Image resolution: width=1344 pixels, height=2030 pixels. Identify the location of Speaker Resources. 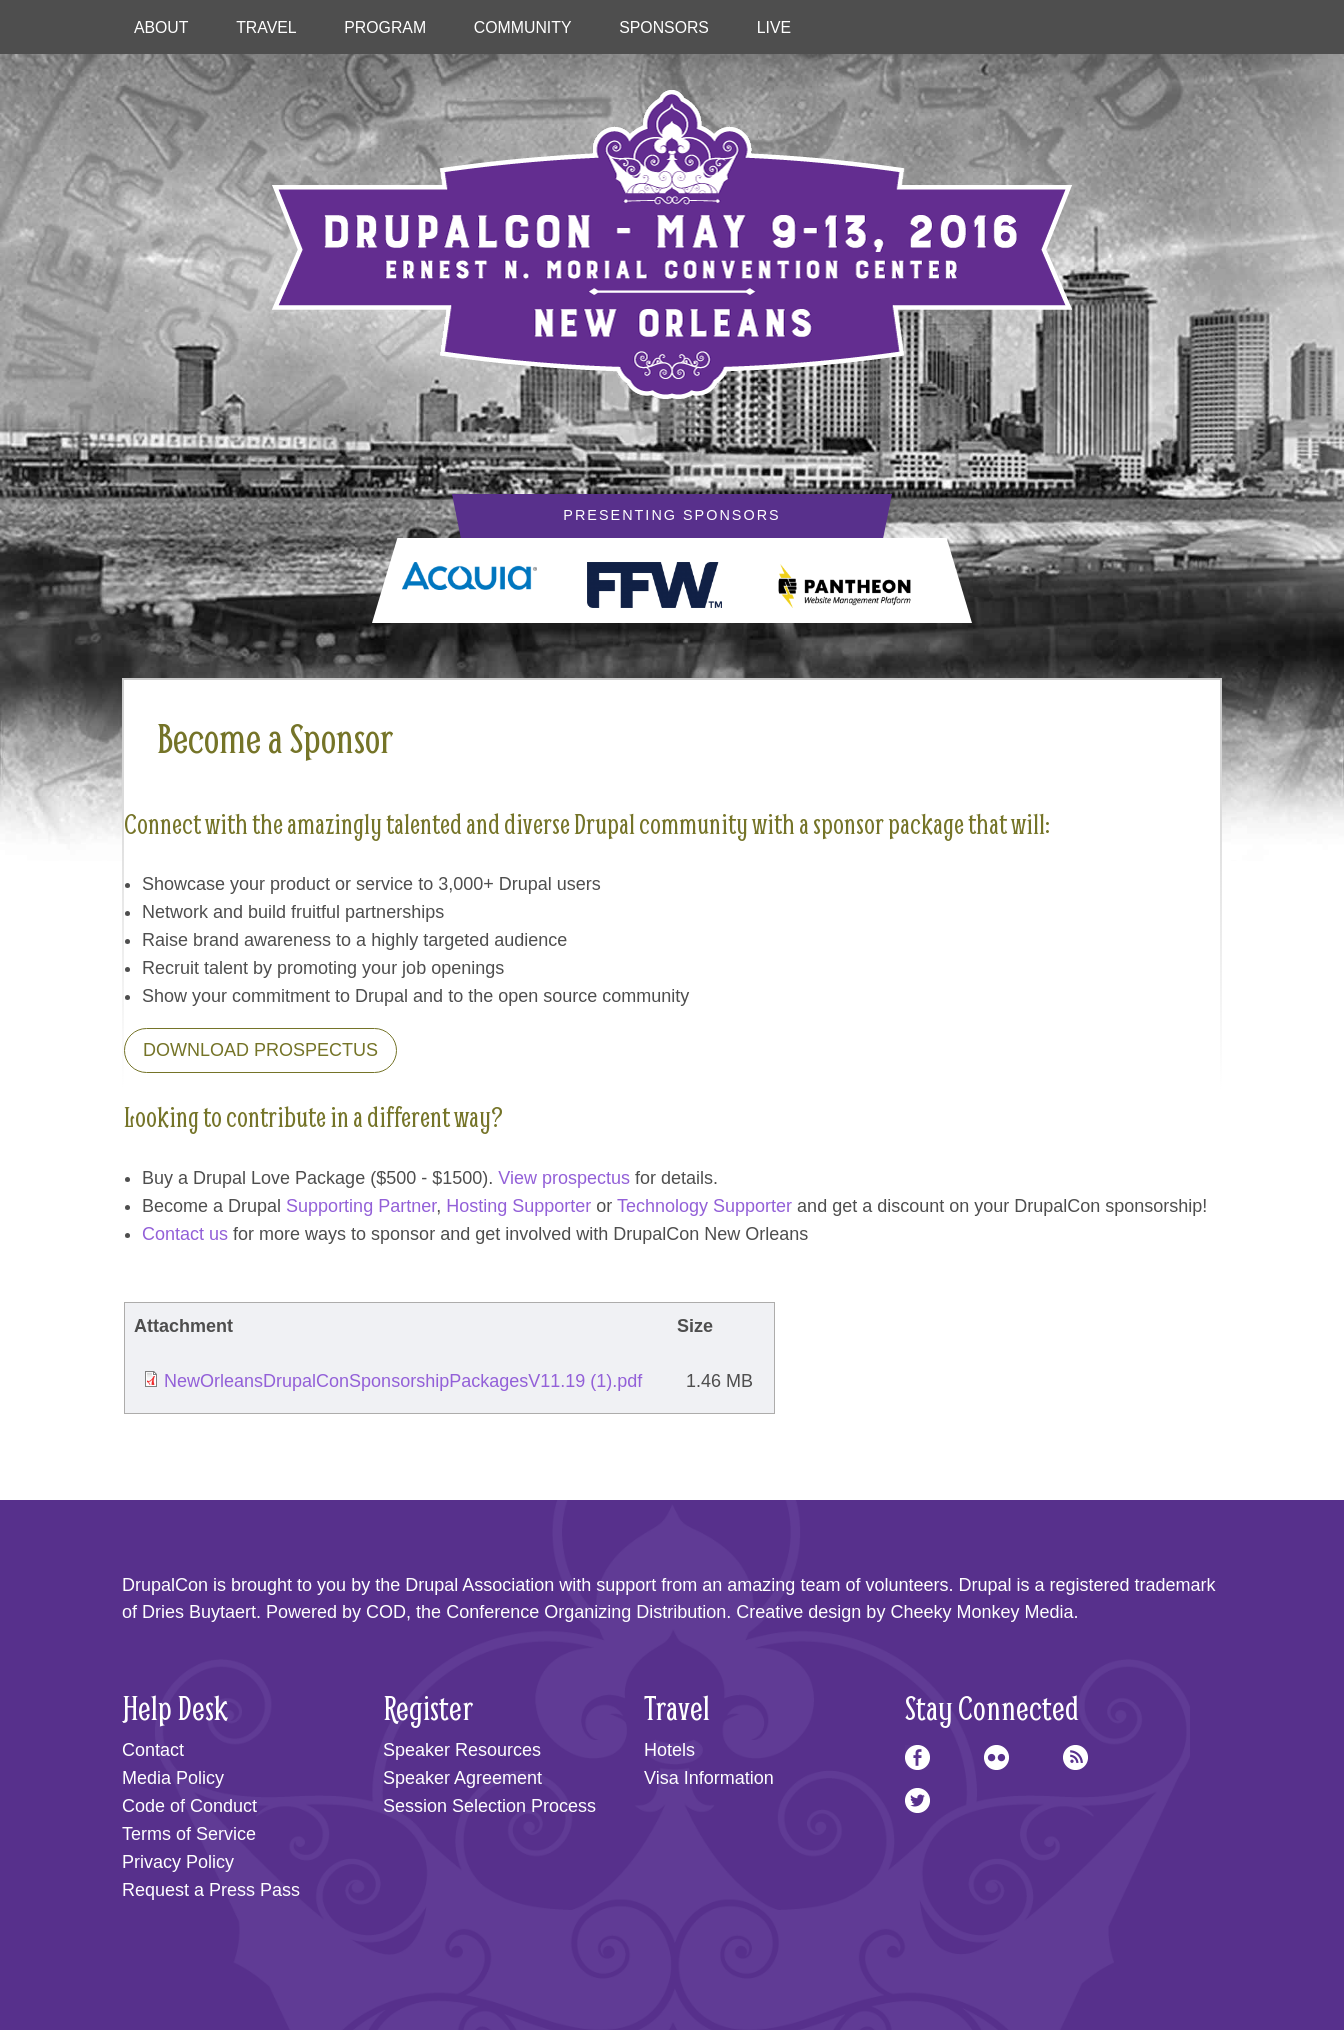
(462, 1750).